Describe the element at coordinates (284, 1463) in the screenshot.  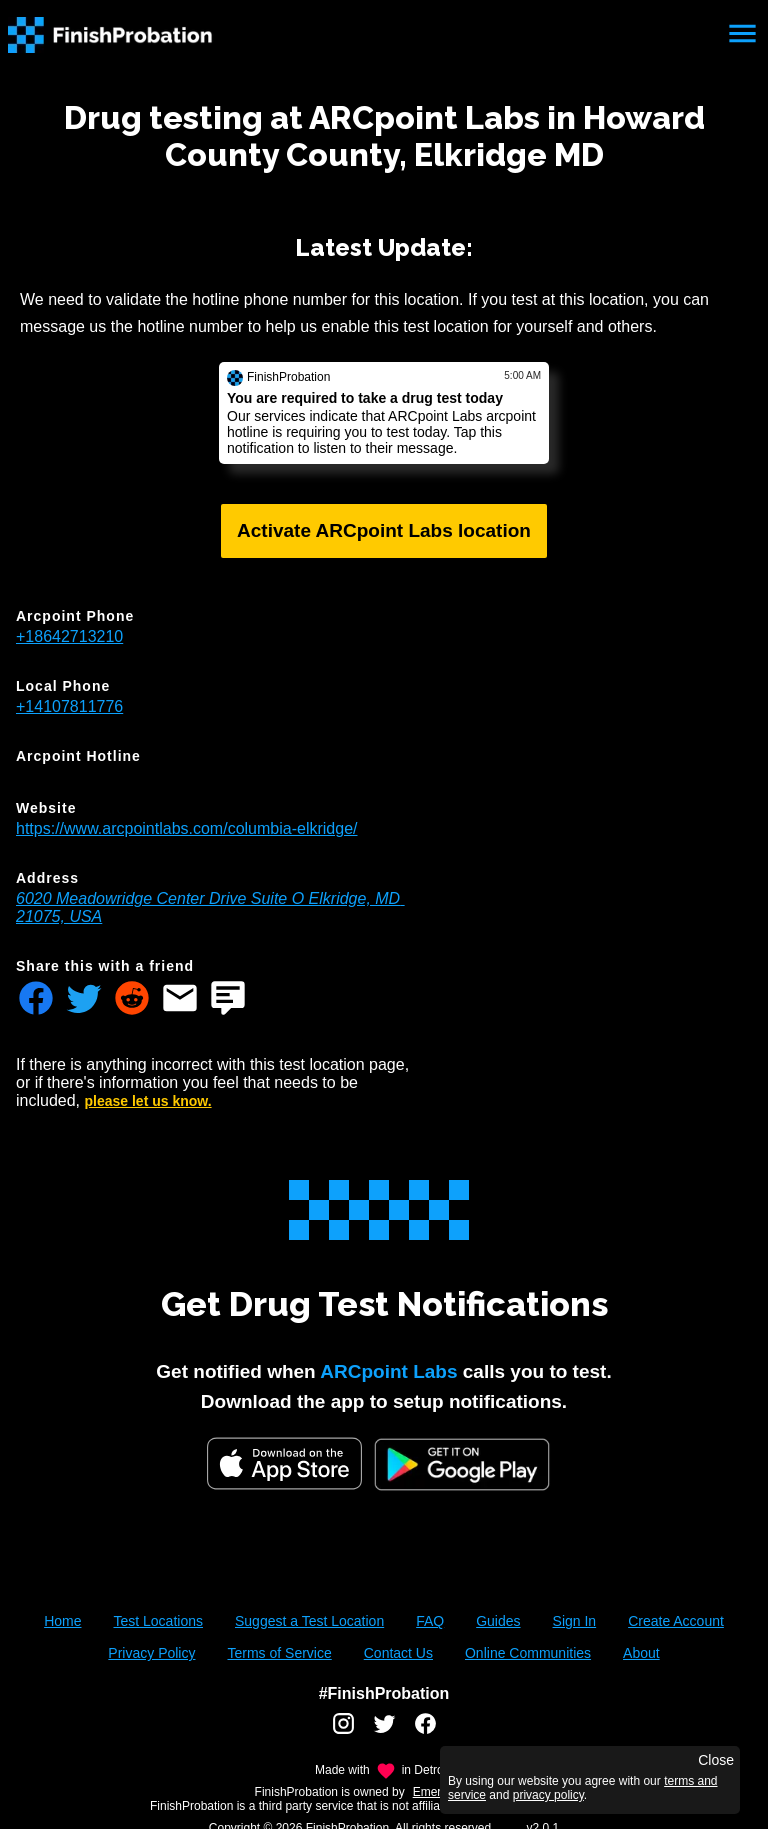
I see `[iOS App Store]` at that location.